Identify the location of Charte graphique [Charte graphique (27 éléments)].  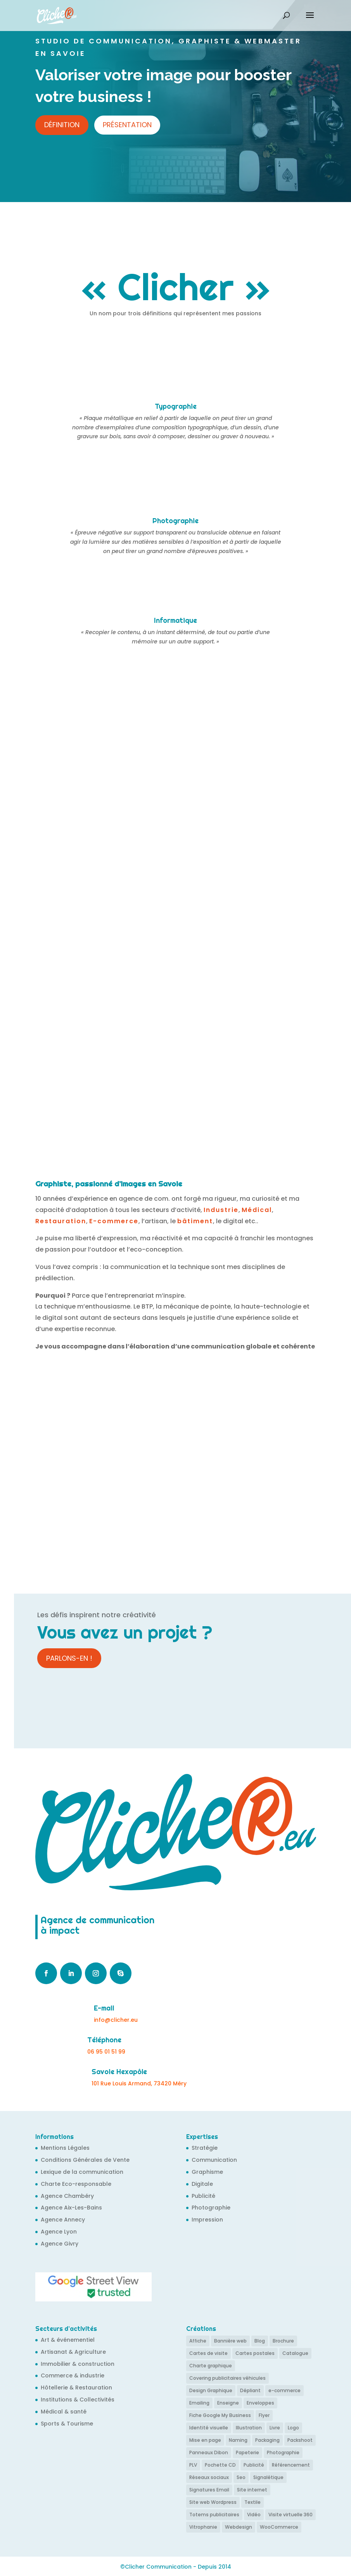
(210, 2365).